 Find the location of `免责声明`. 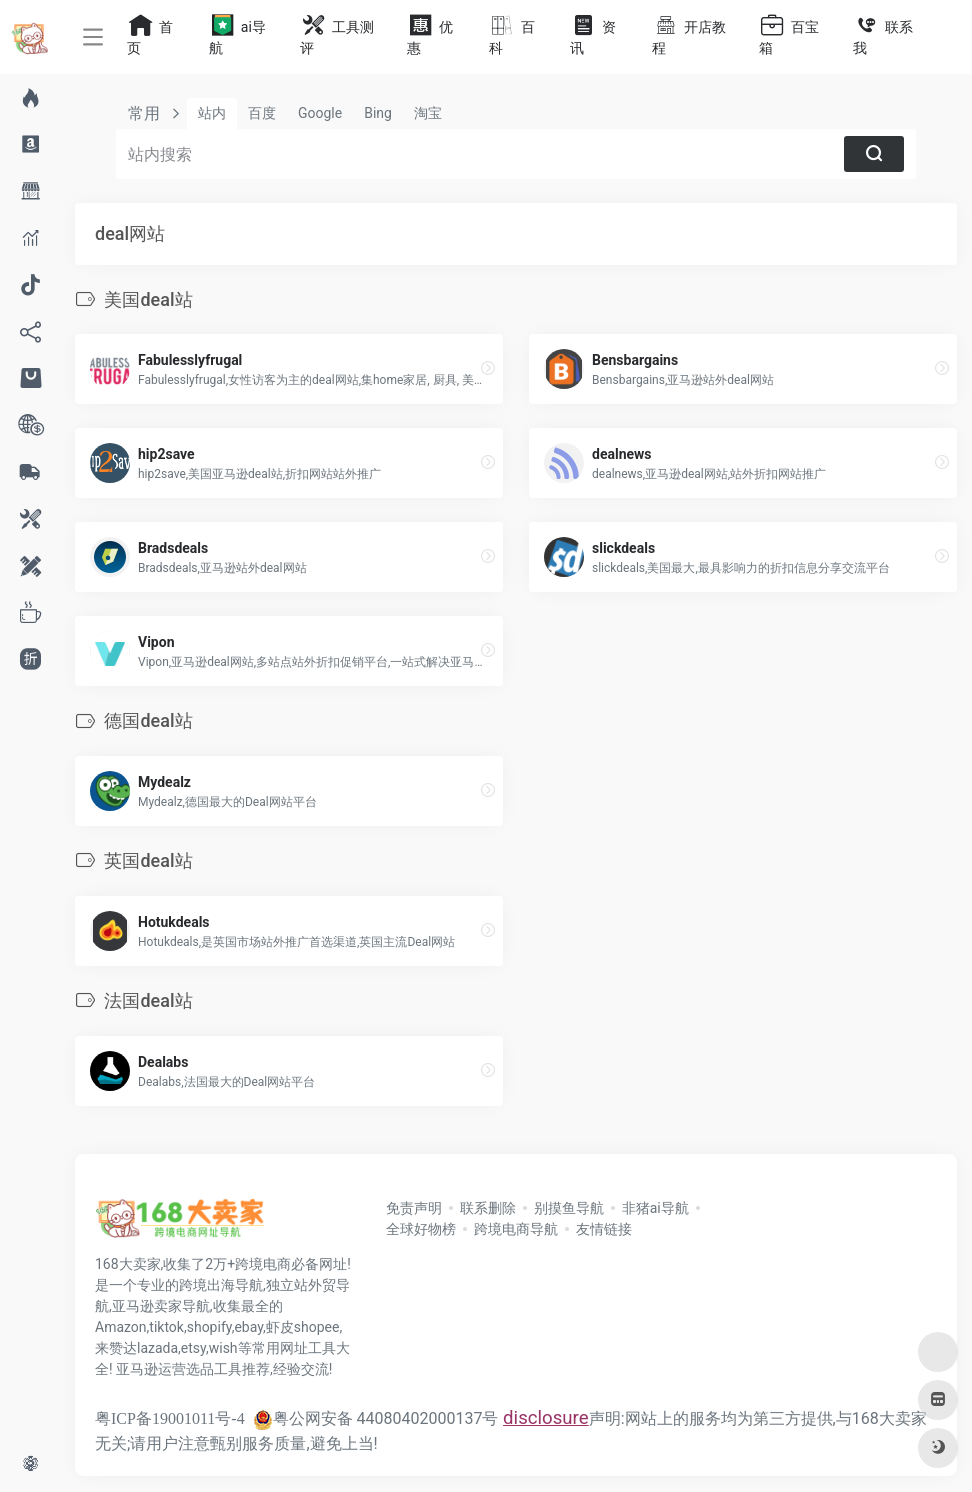

免责声明 is located at coordinates (414, 1208).